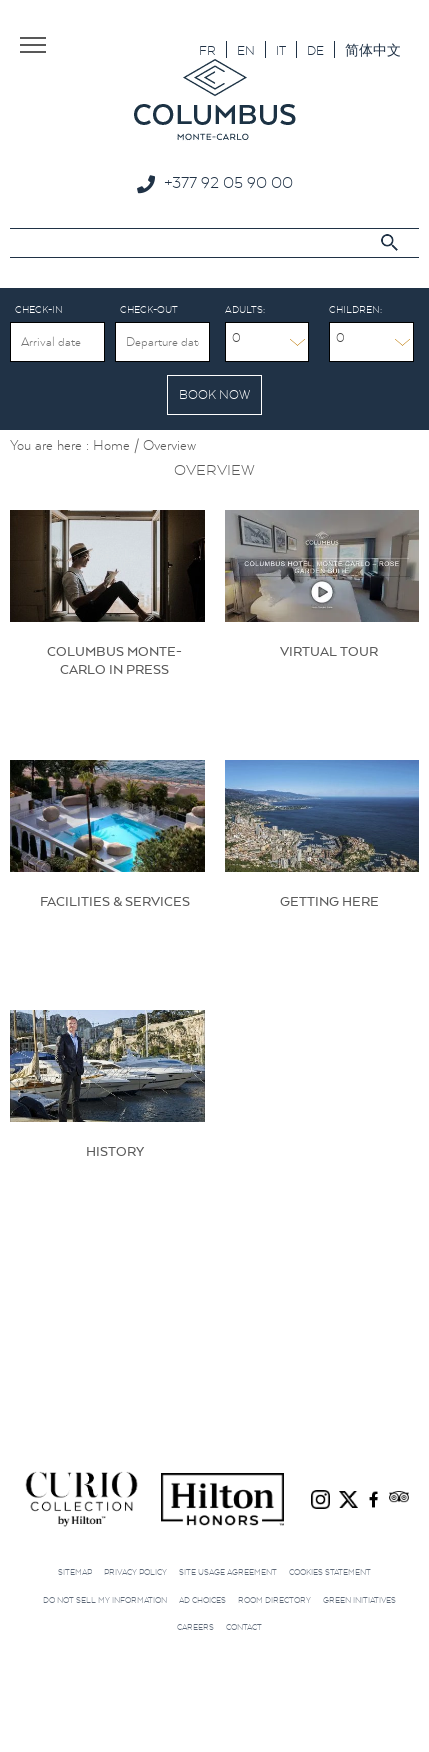  I want to click on Cookies Statement, so click(330, 1572).